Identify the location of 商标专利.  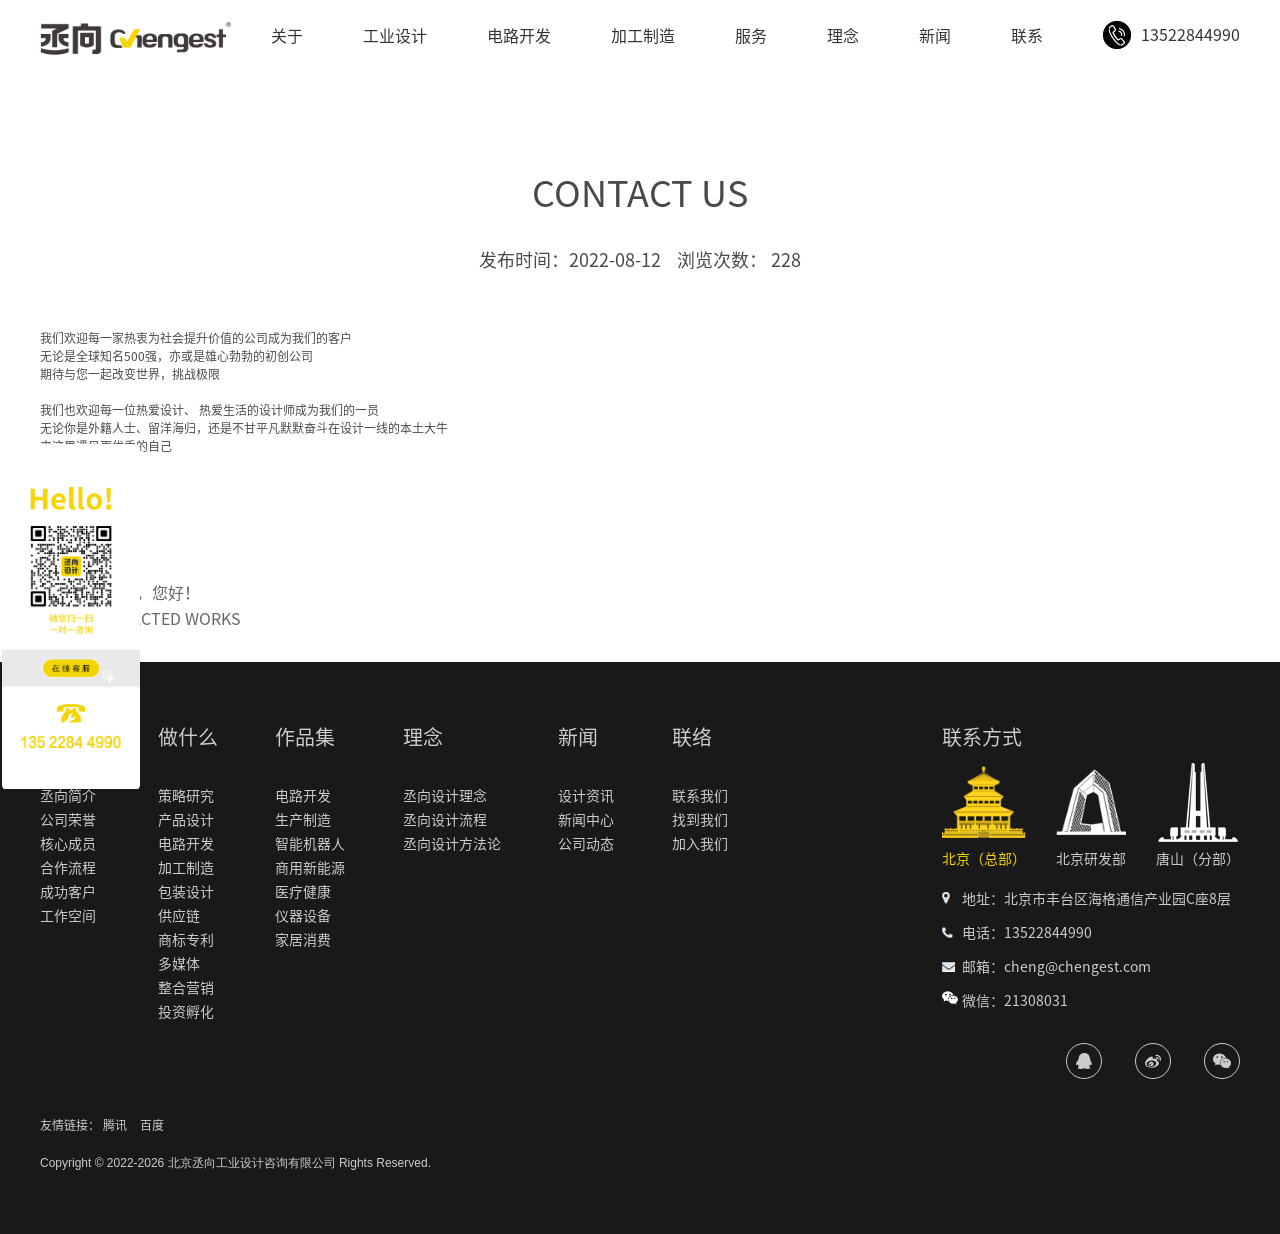
(186, 940).